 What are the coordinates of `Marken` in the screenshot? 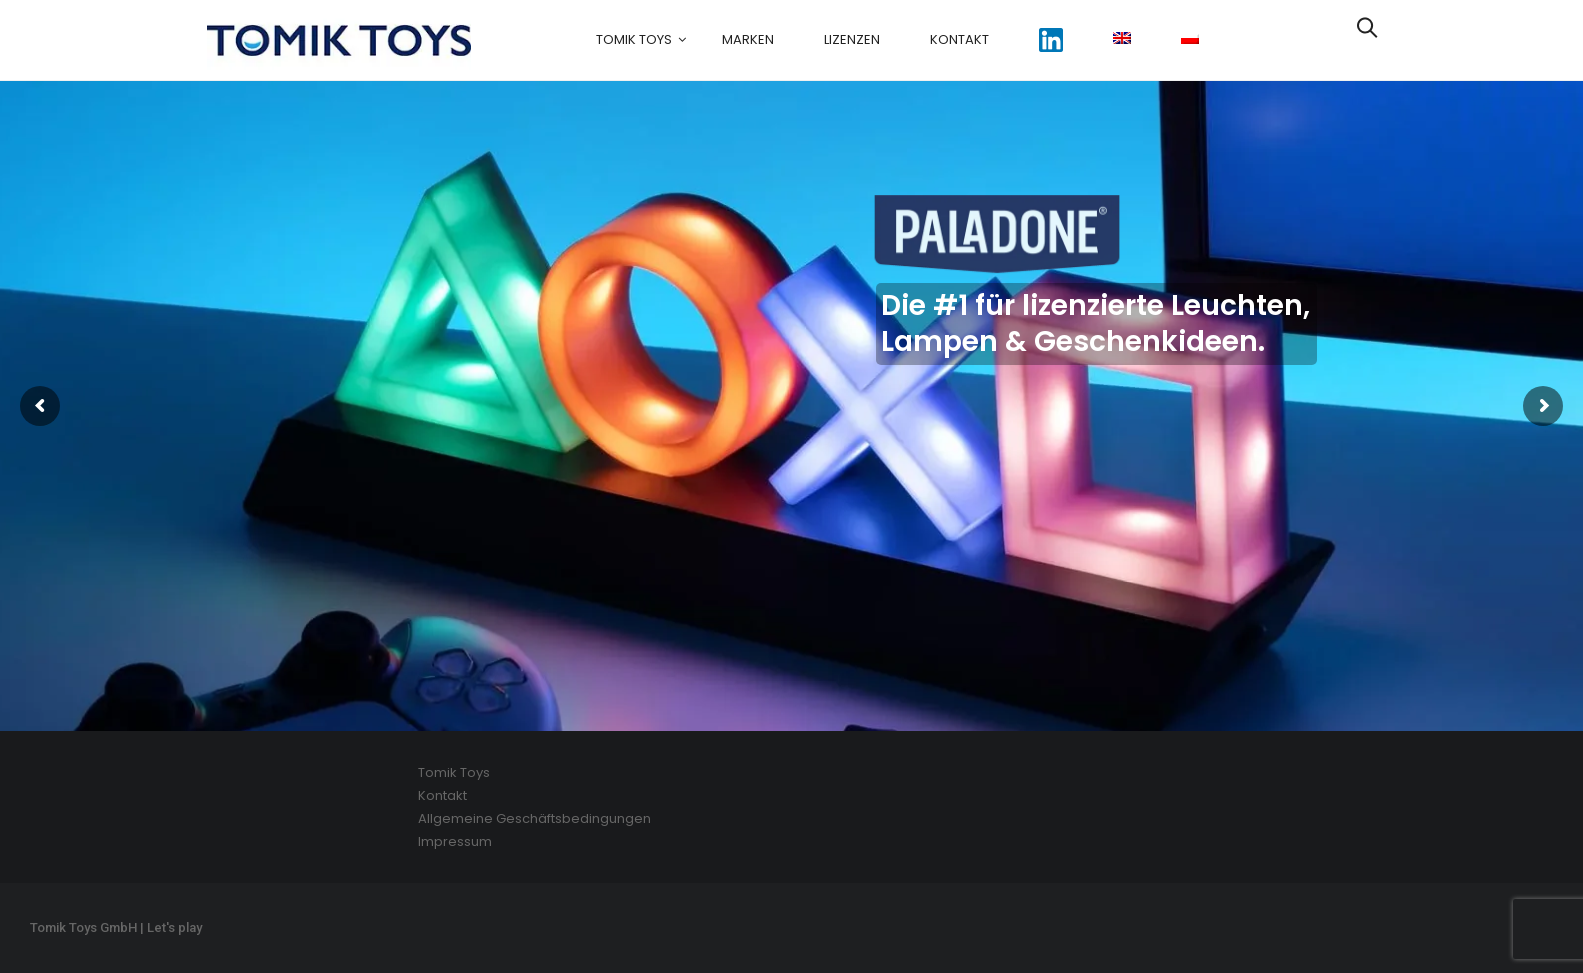 It's located at (748, 39).